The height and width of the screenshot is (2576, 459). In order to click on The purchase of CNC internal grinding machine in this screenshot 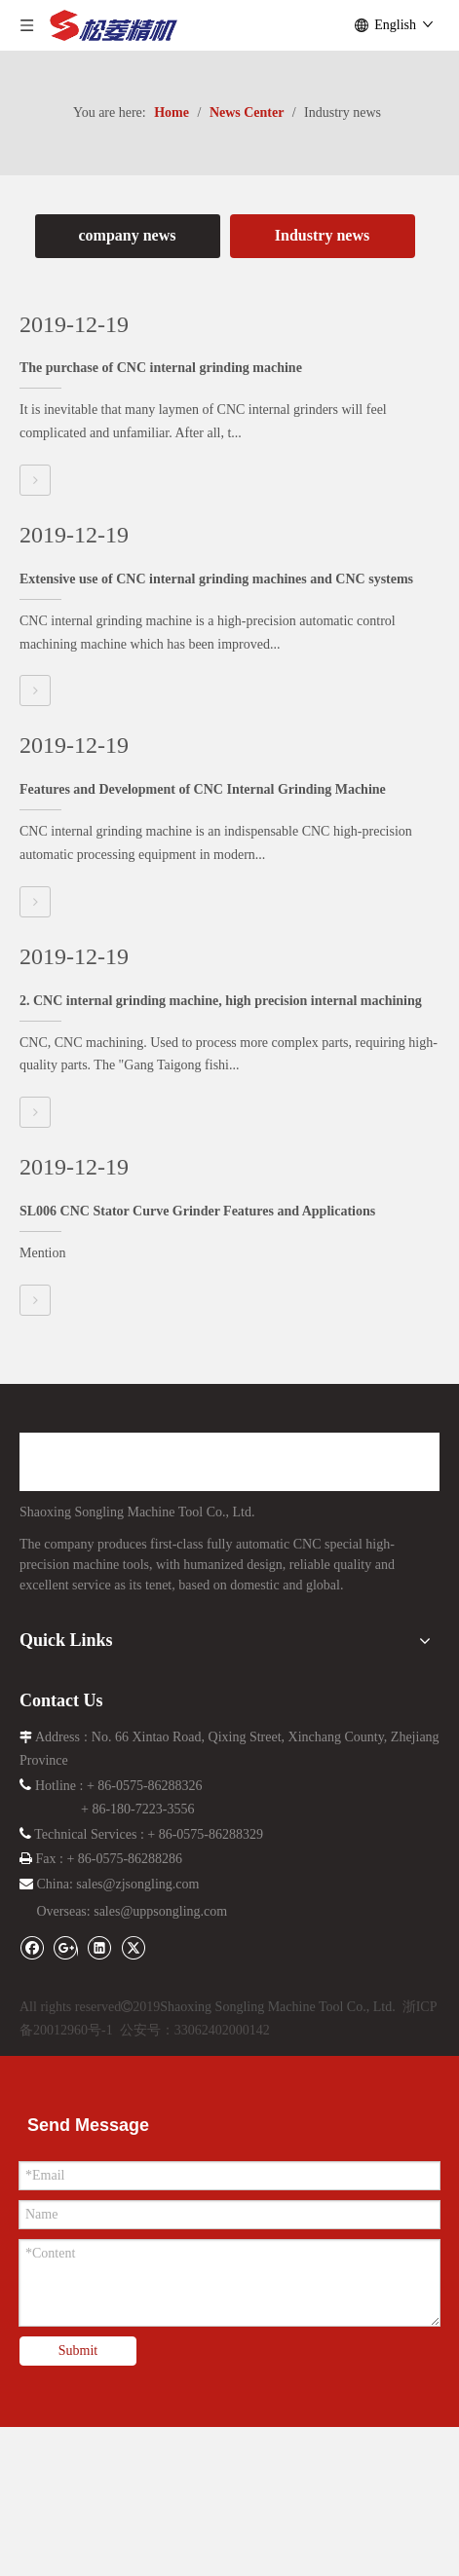, I will do `click(160, 367)`.